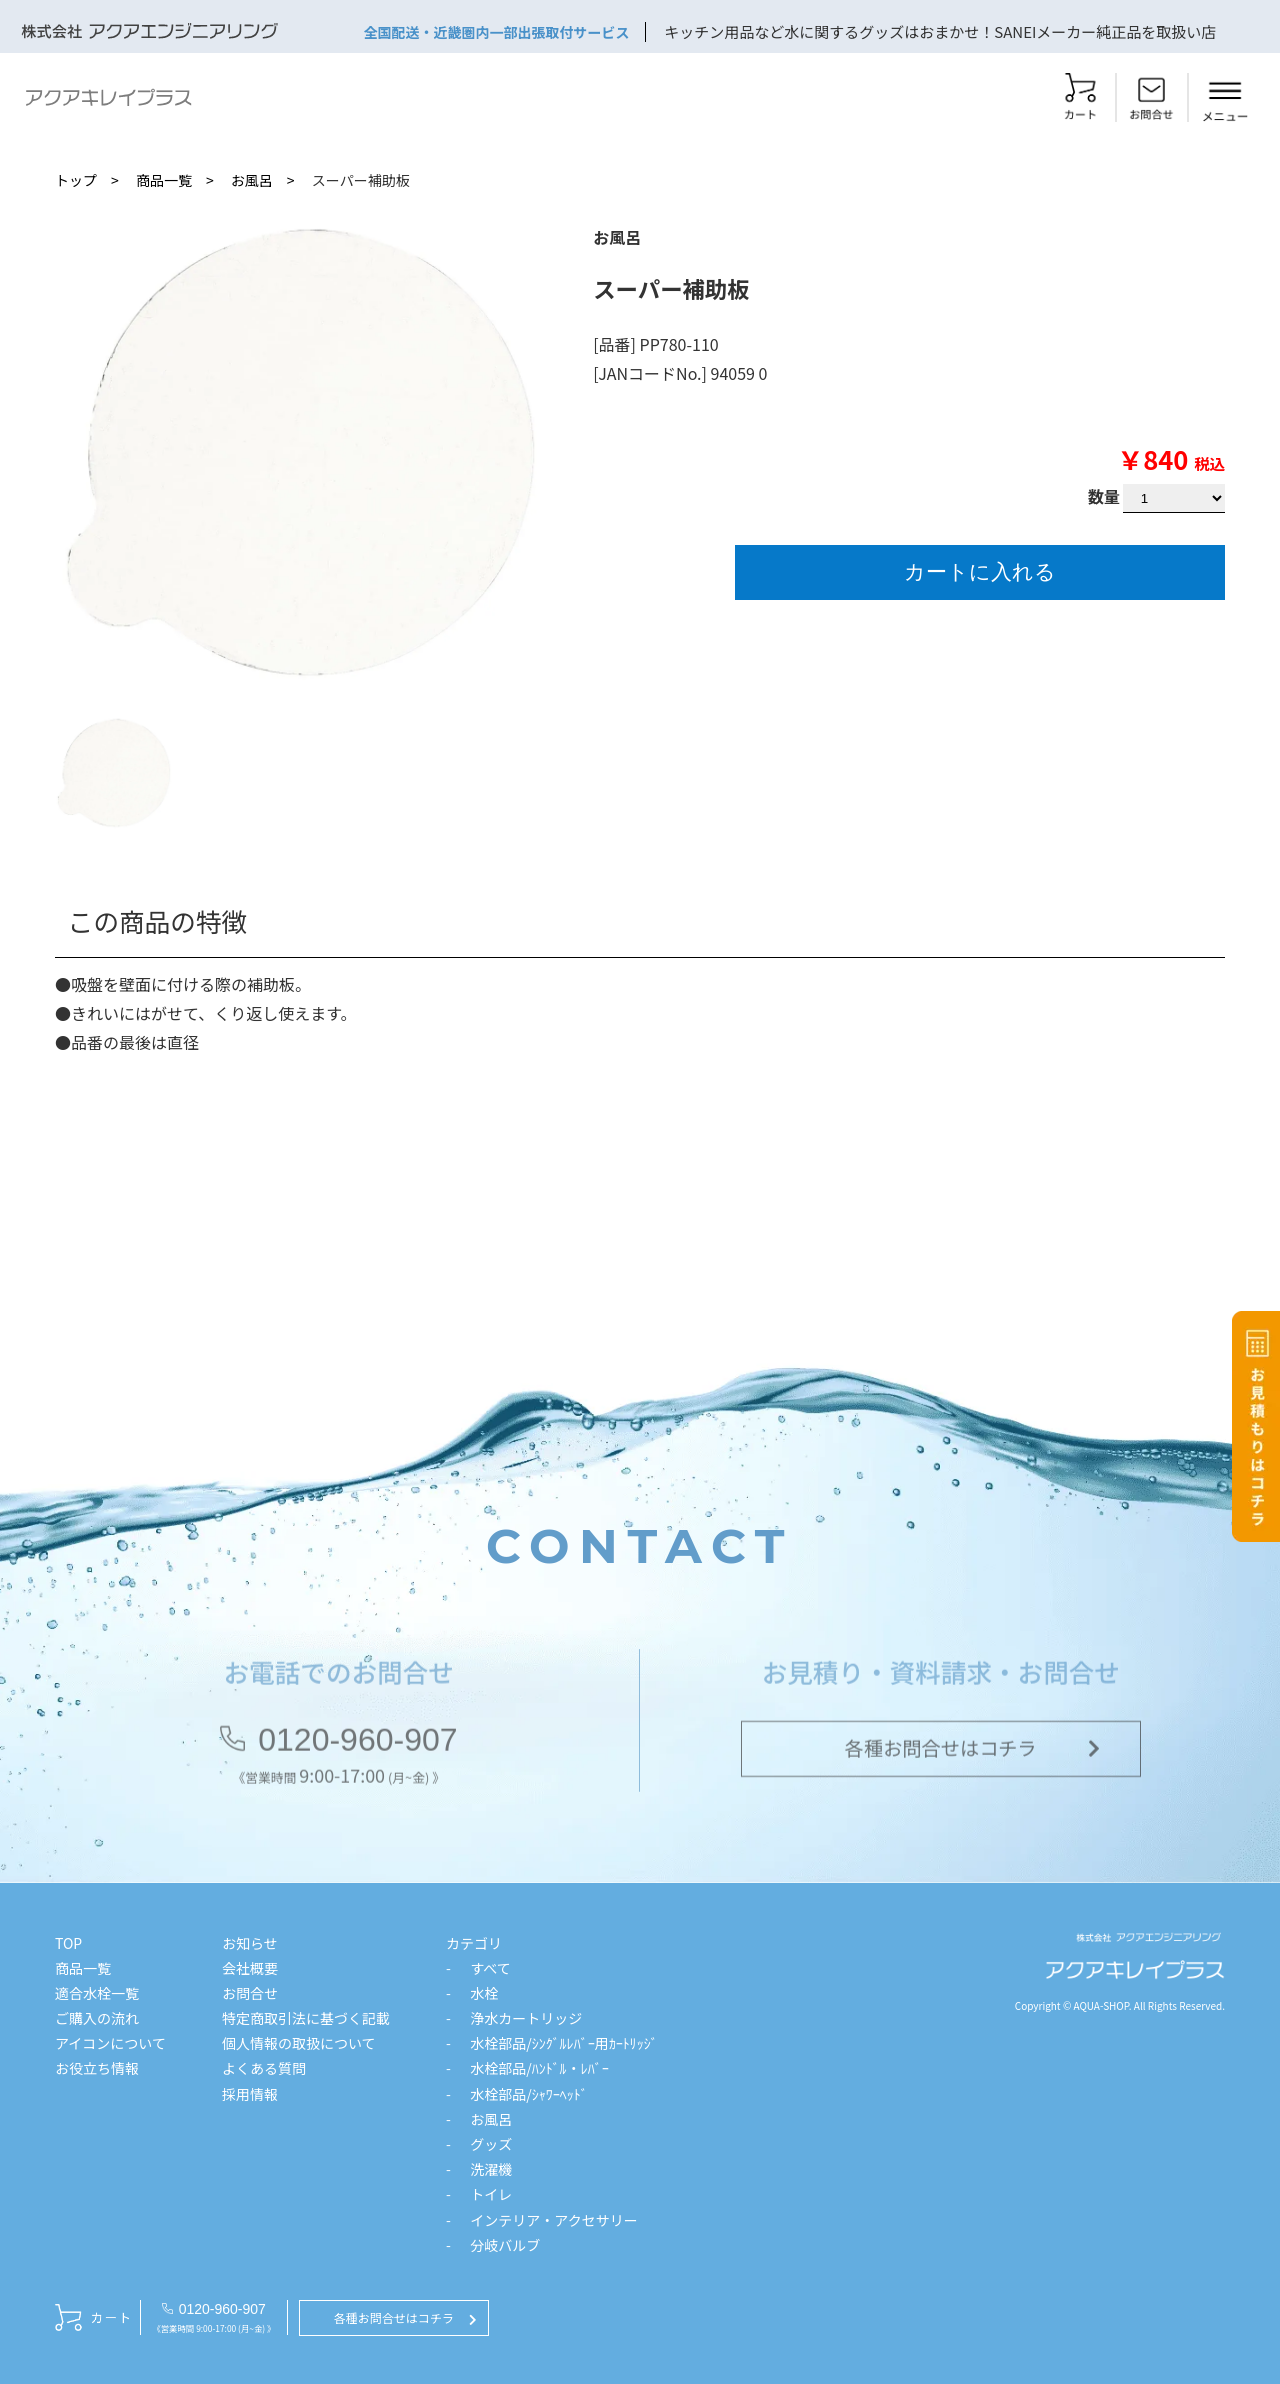  What do you see at coordinates (526, 2018) in the screenshot?
I see `浄水カートリッジ` at bounding box center [526, 2018].